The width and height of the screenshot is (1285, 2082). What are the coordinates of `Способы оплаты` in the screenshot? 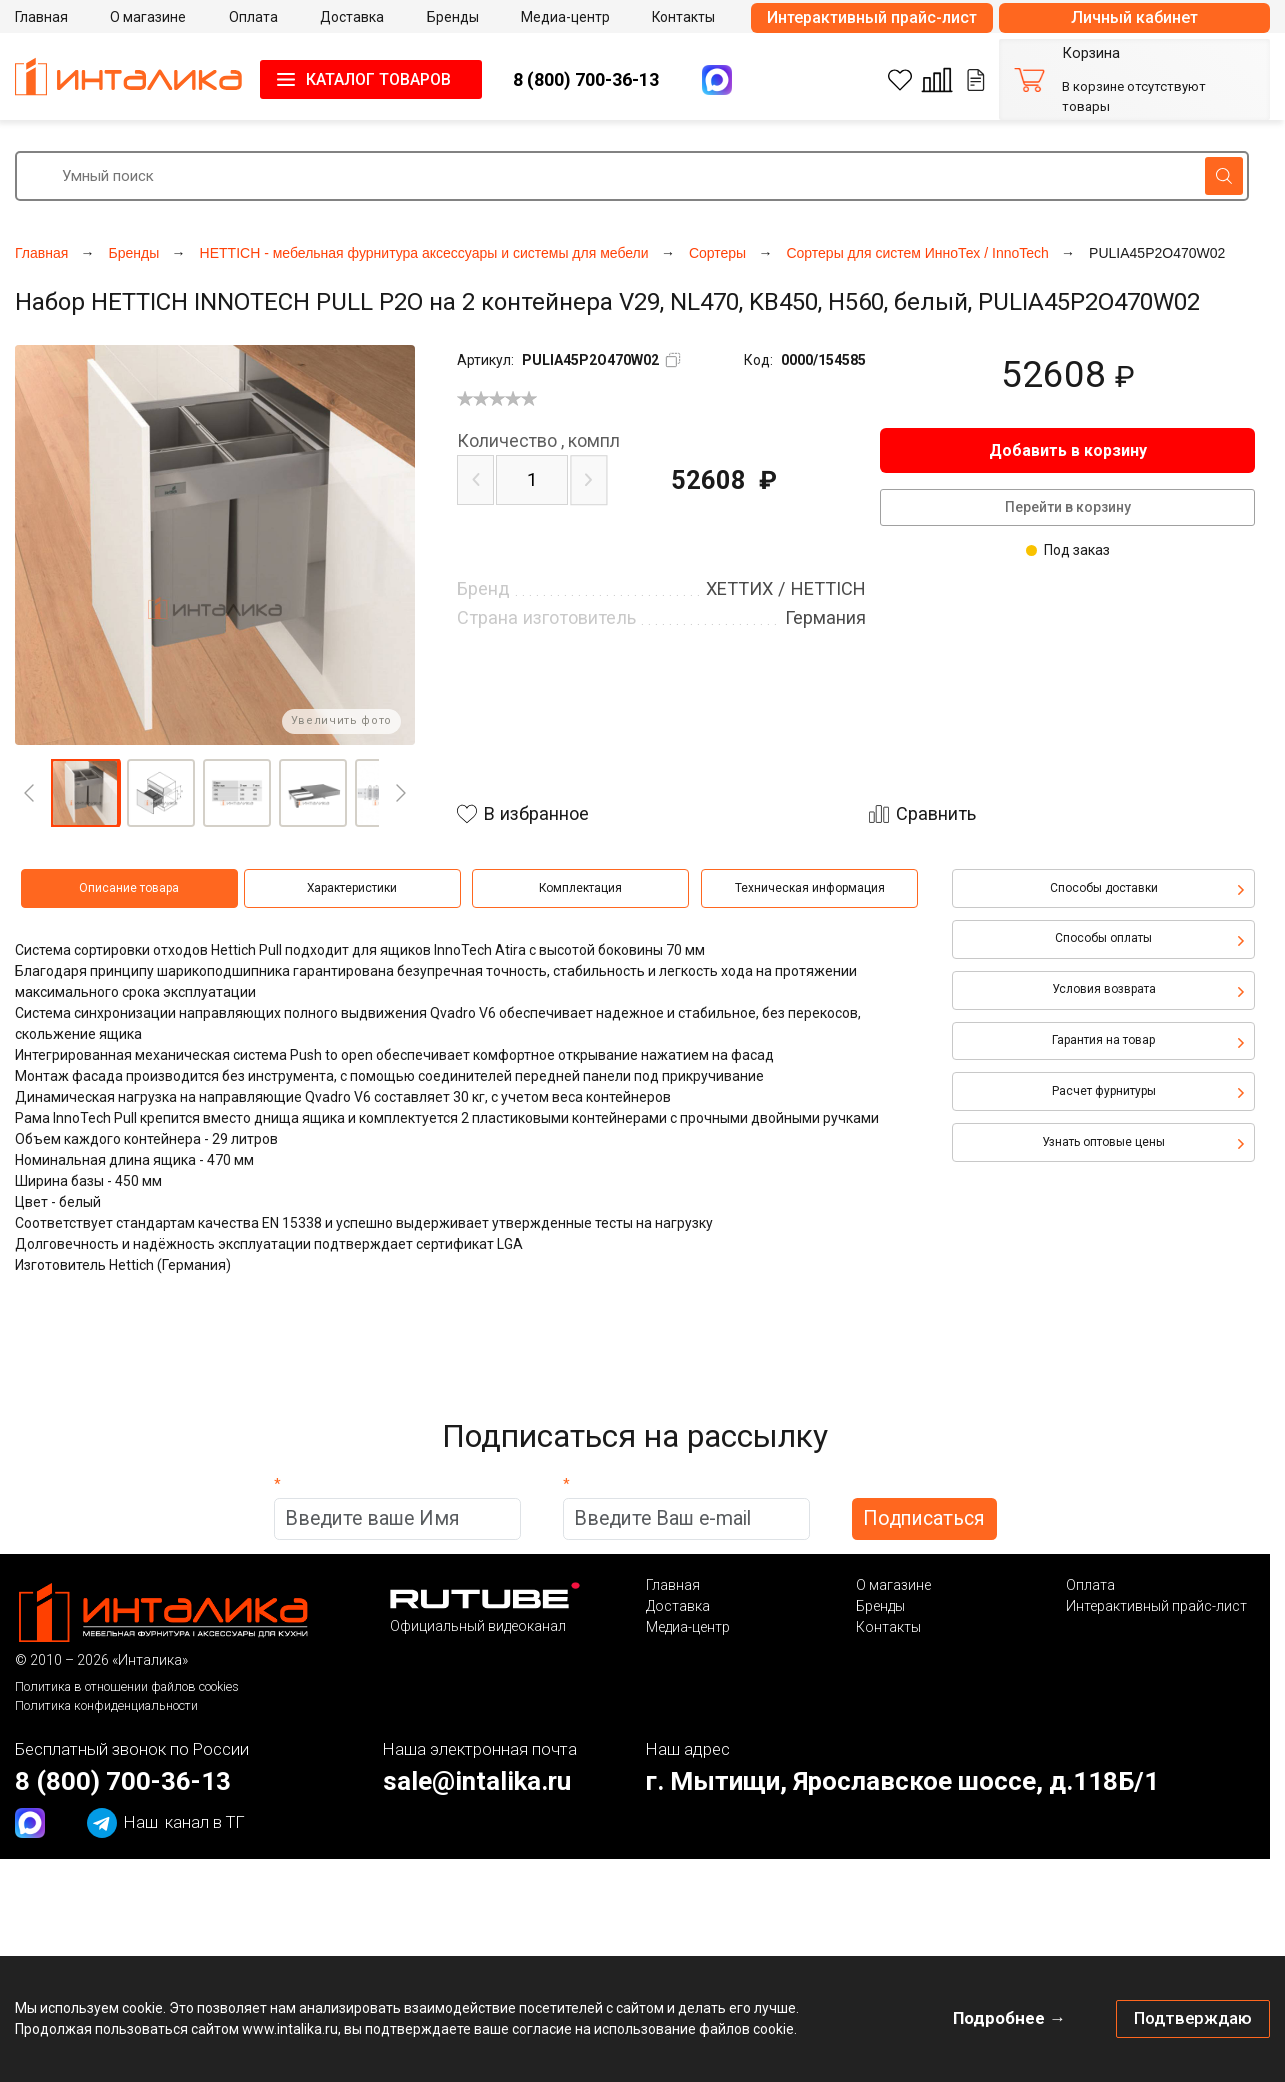 It's located at (1103, 938).